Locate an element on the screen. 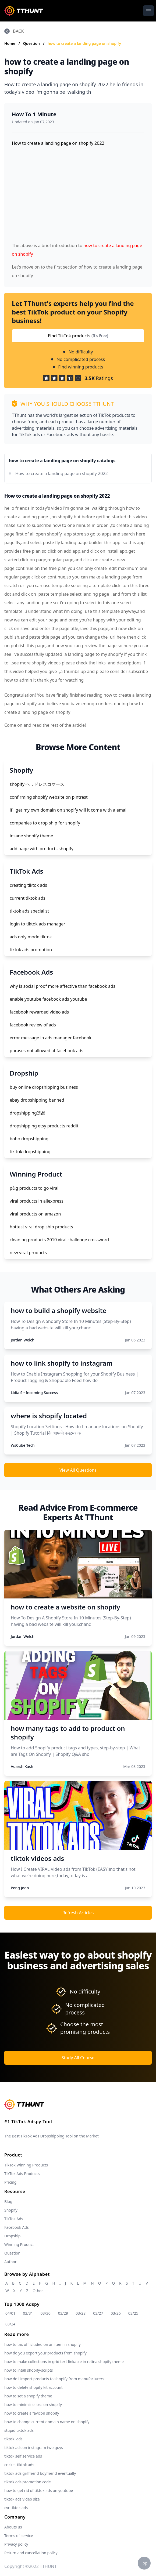 This screenshot has width=156, height=2576. Lidia S • Incoming Success is located at coordinates (34, 1392).